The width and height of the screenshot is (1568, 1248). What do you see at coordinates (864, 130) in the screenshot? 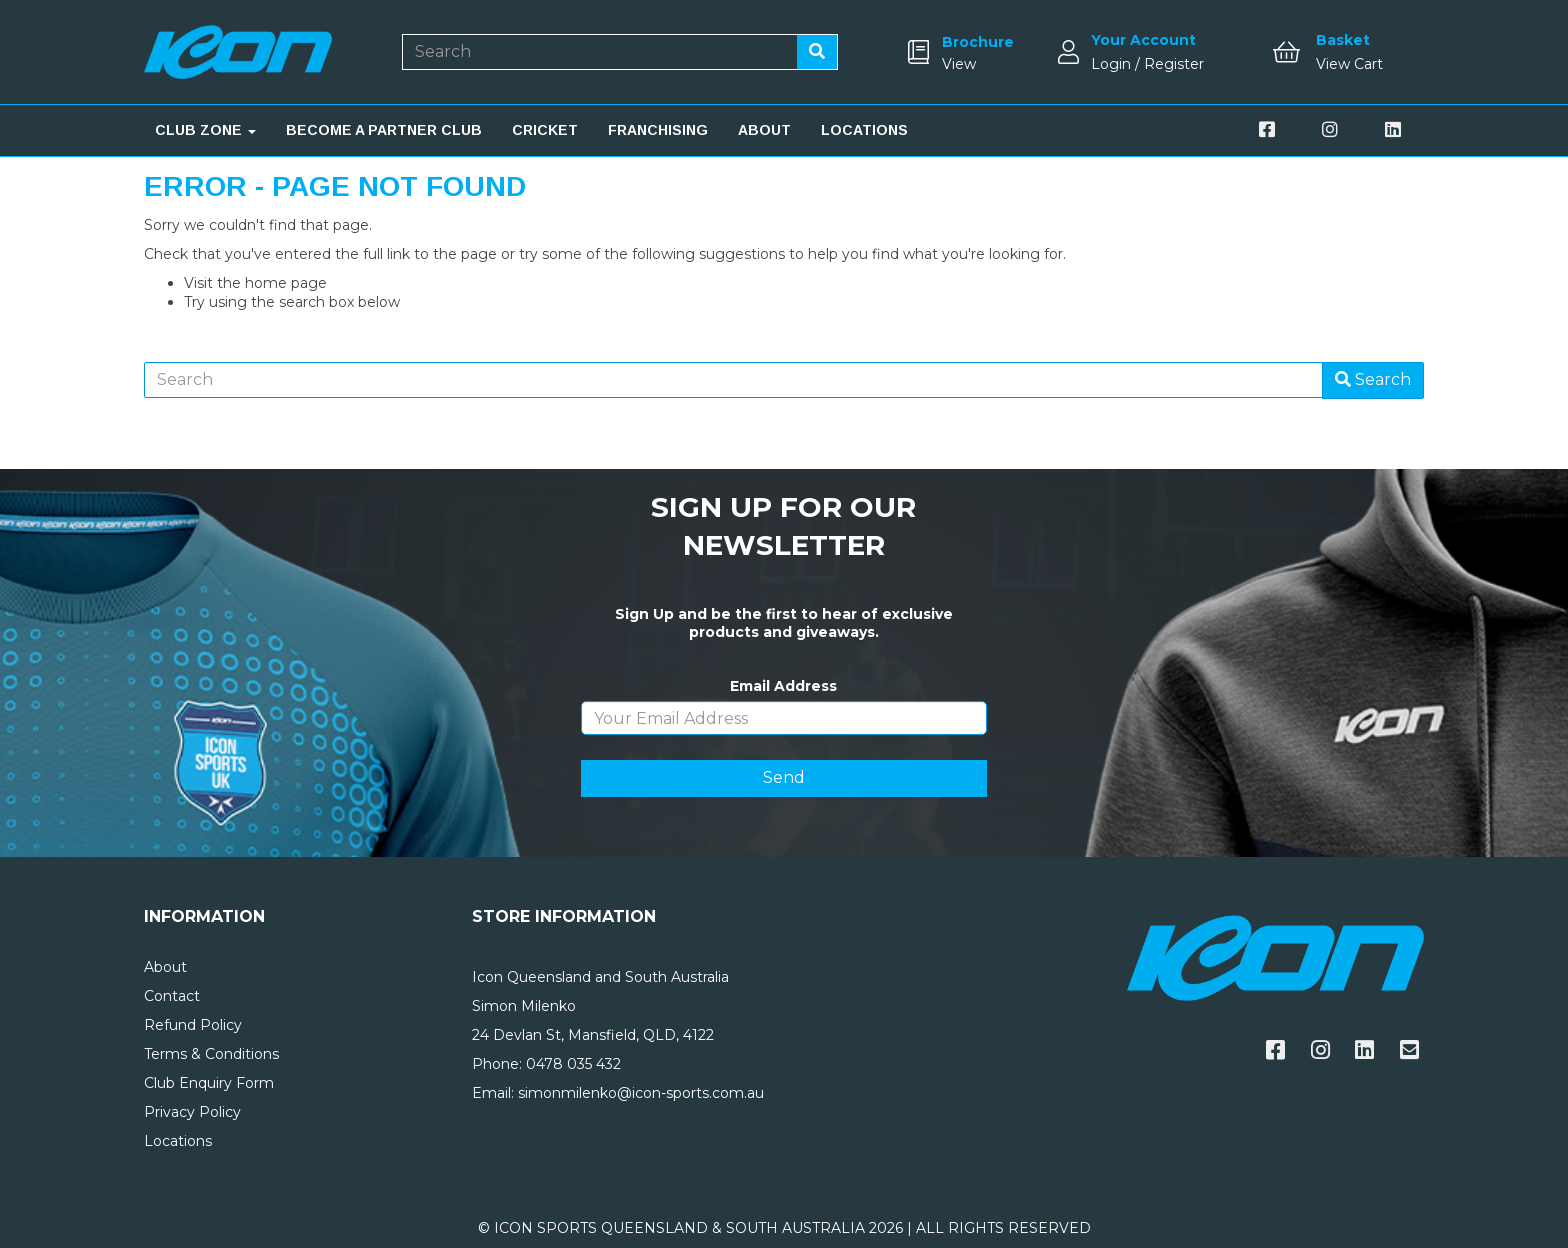
I see `LOCATIONS` at bounding box center [864, 130].